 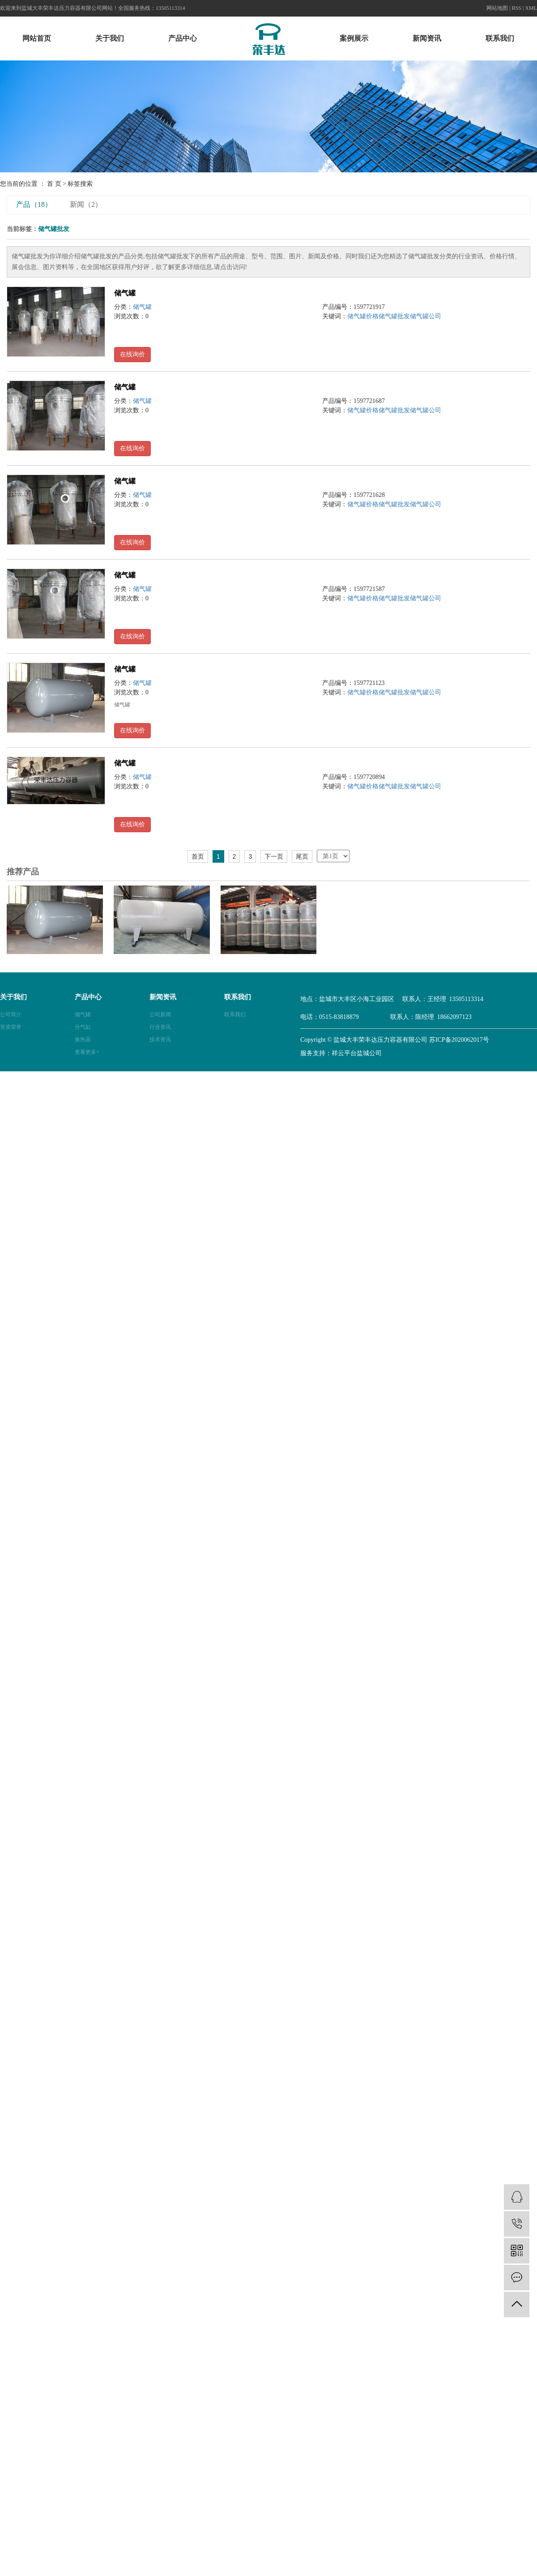 I want to click on 储气罐批发, so click(x=394, y=316).